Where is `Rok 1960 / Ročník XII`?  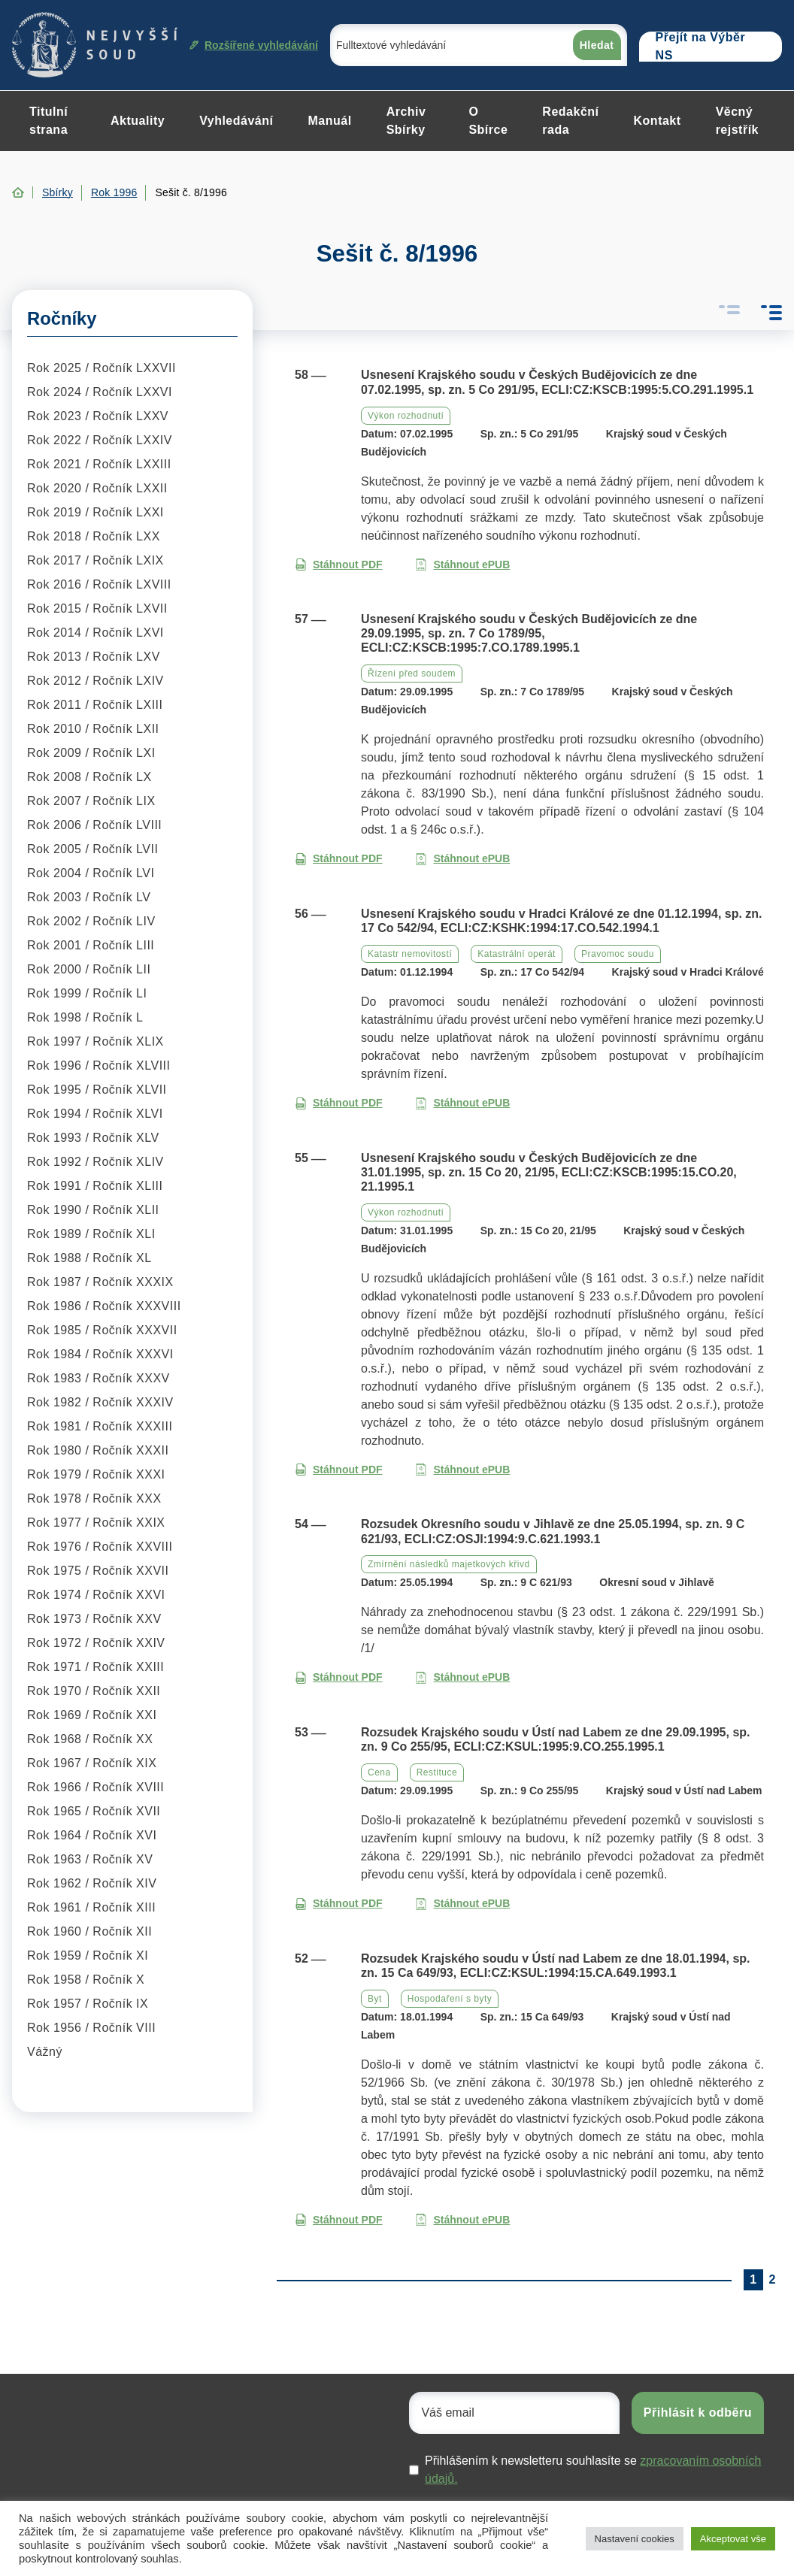 Rok 1960 / Ročník XII is located at coordinates (89, 1931).